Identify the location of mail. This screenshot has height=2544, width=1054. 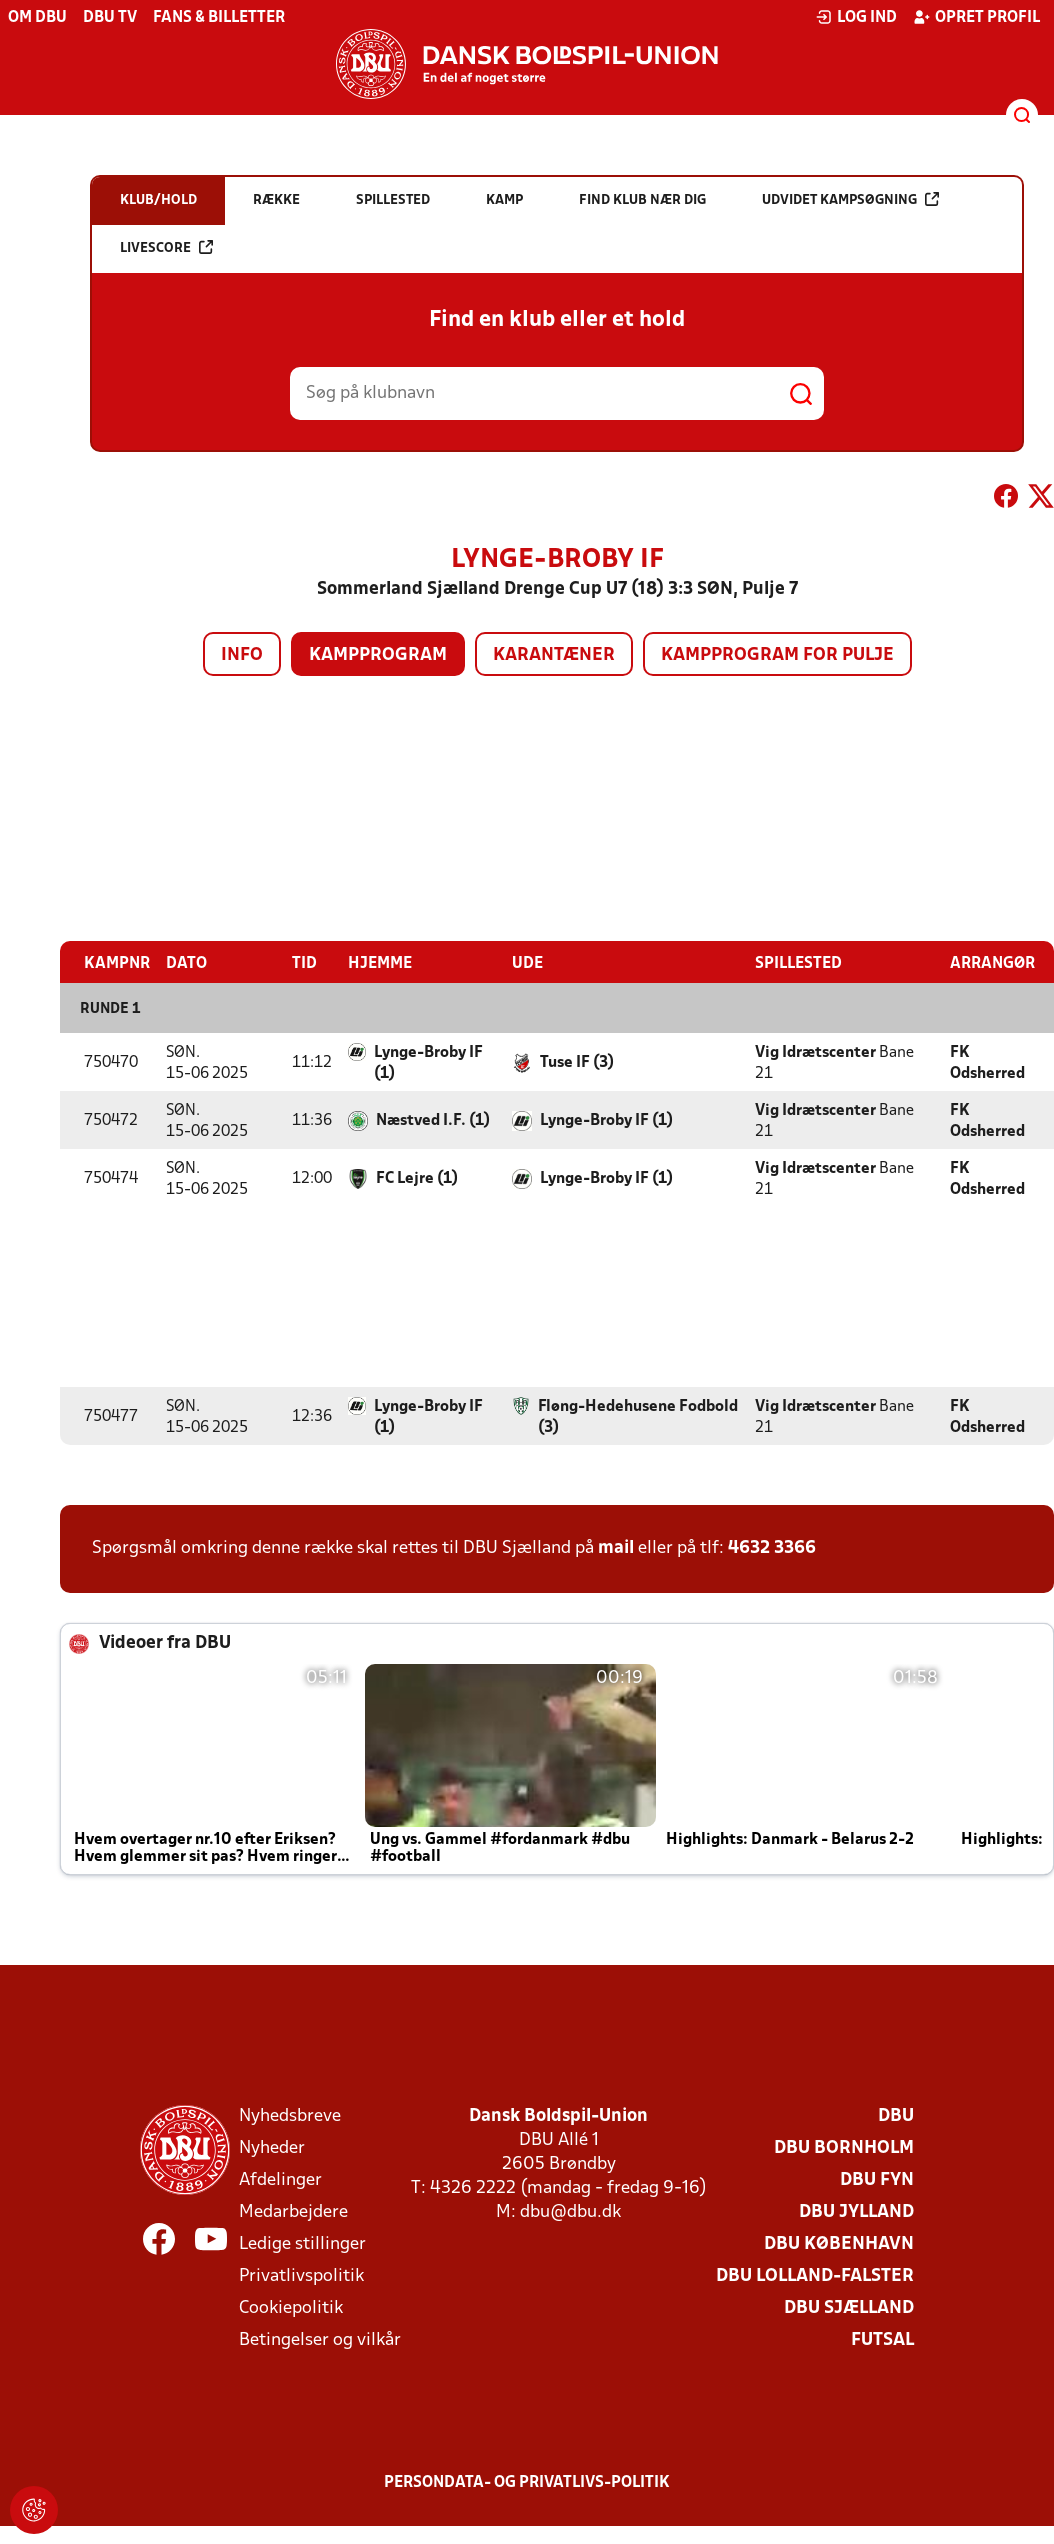
(616, 1547).